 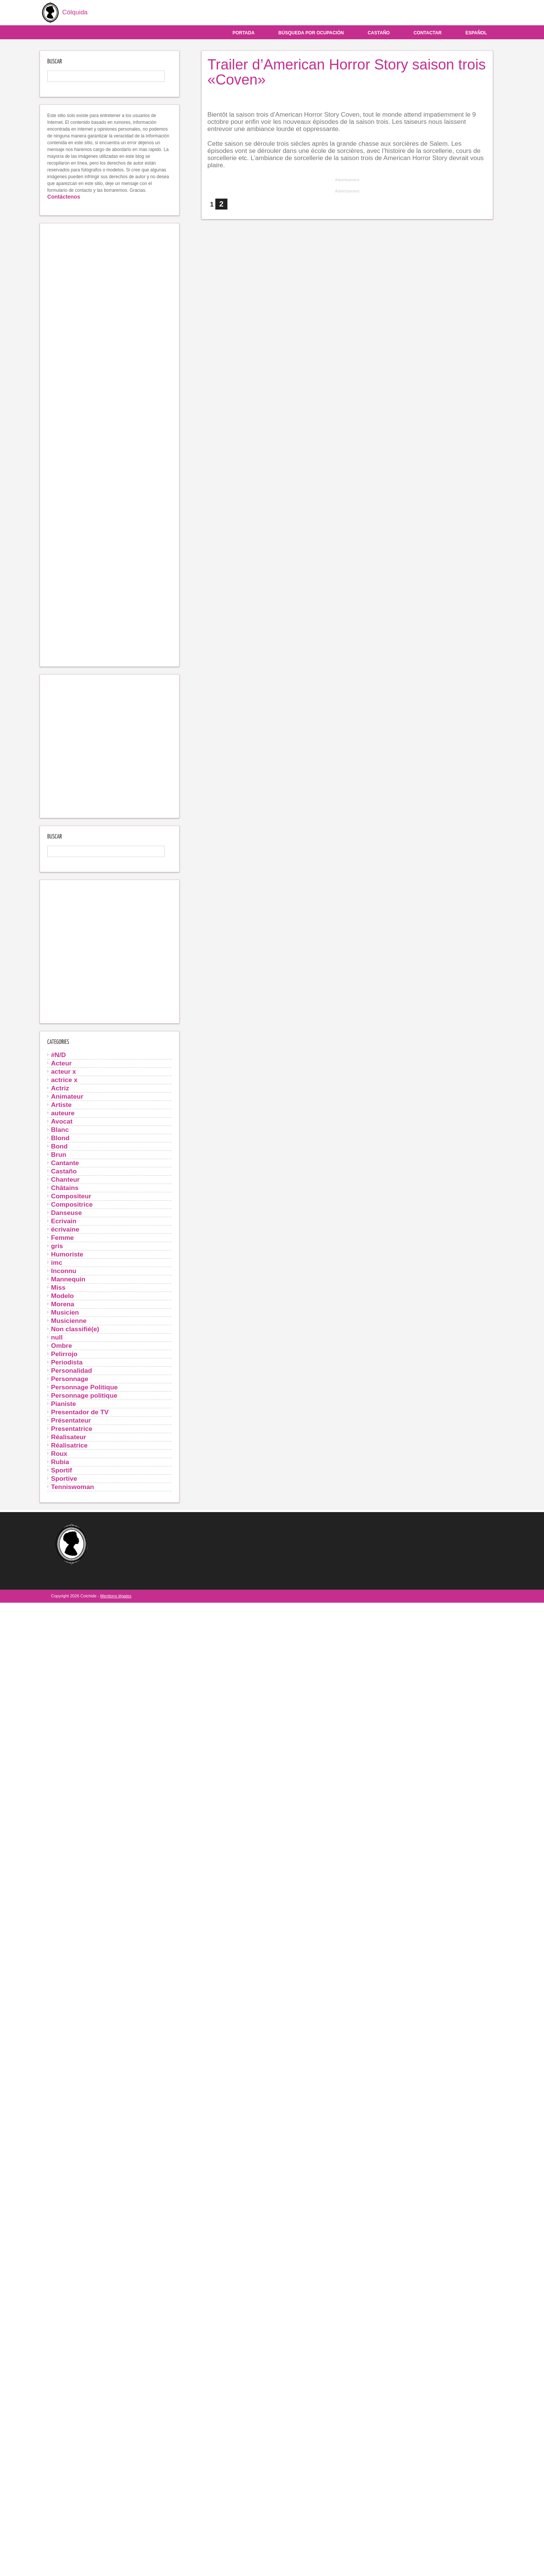 What do you see at coordinates (68, 1279) in the screenshot?
I see `Mannequin` at bounding box center [68, 1279].